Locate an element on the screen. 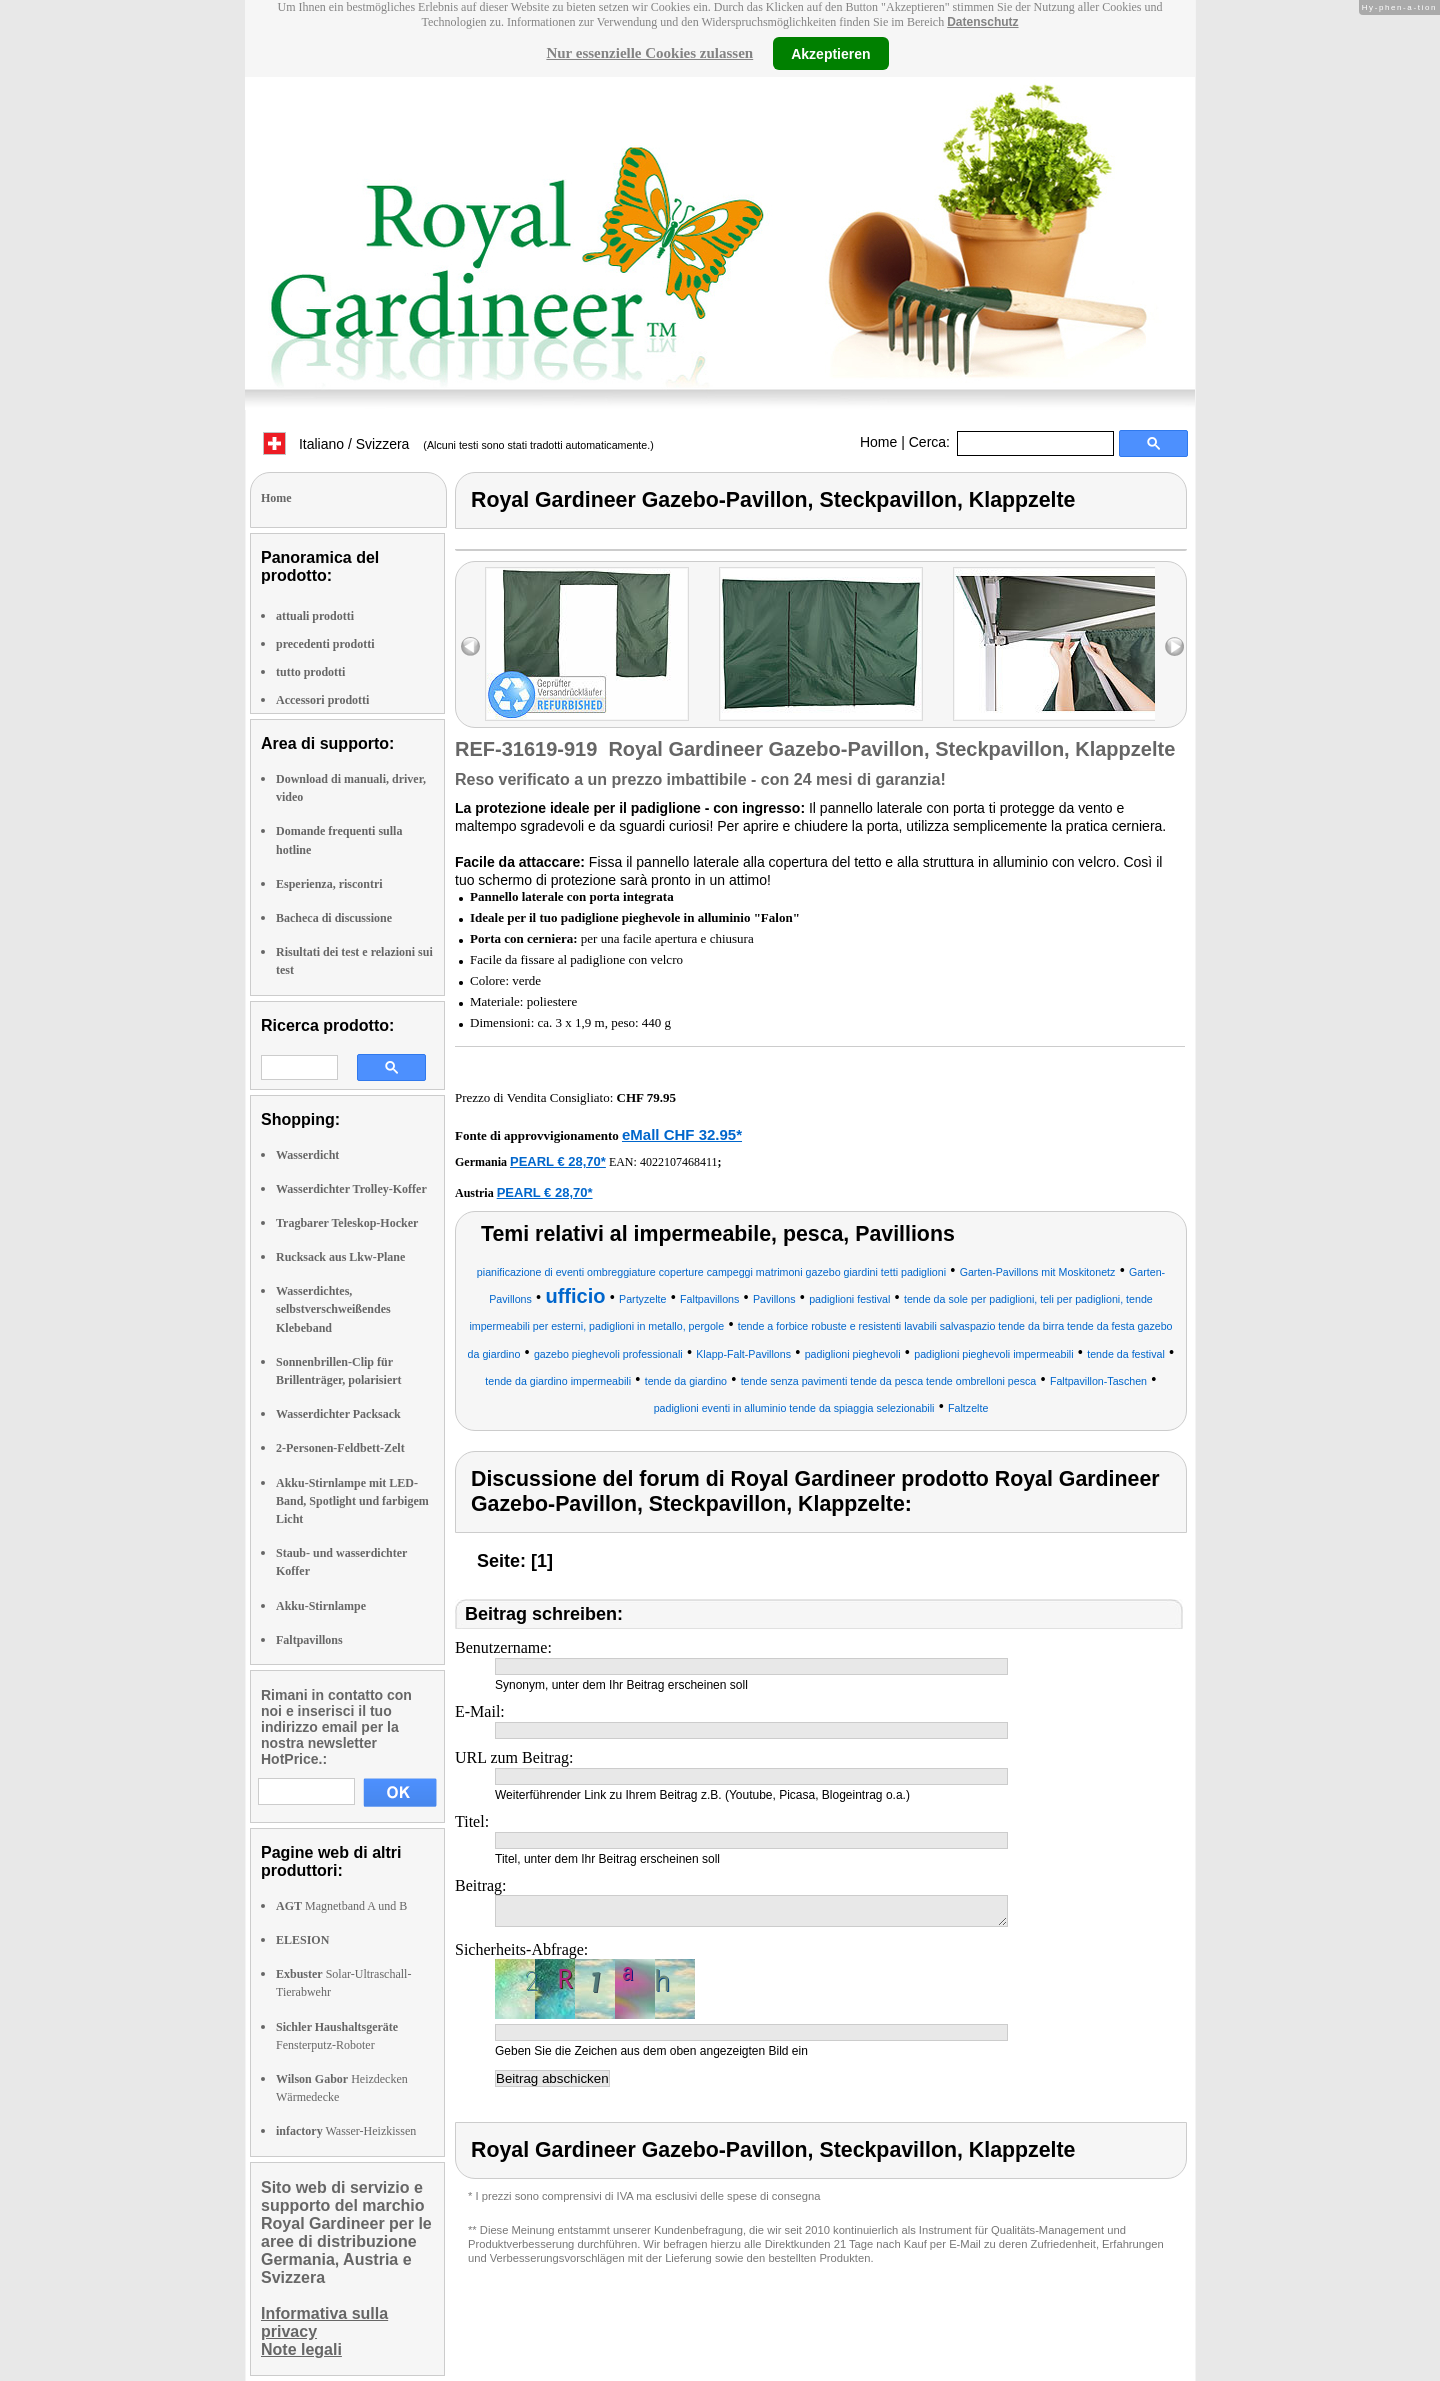 This screenshot has height=2381, width=1440. 4022107468411 is located at coordinates (679, 1162).